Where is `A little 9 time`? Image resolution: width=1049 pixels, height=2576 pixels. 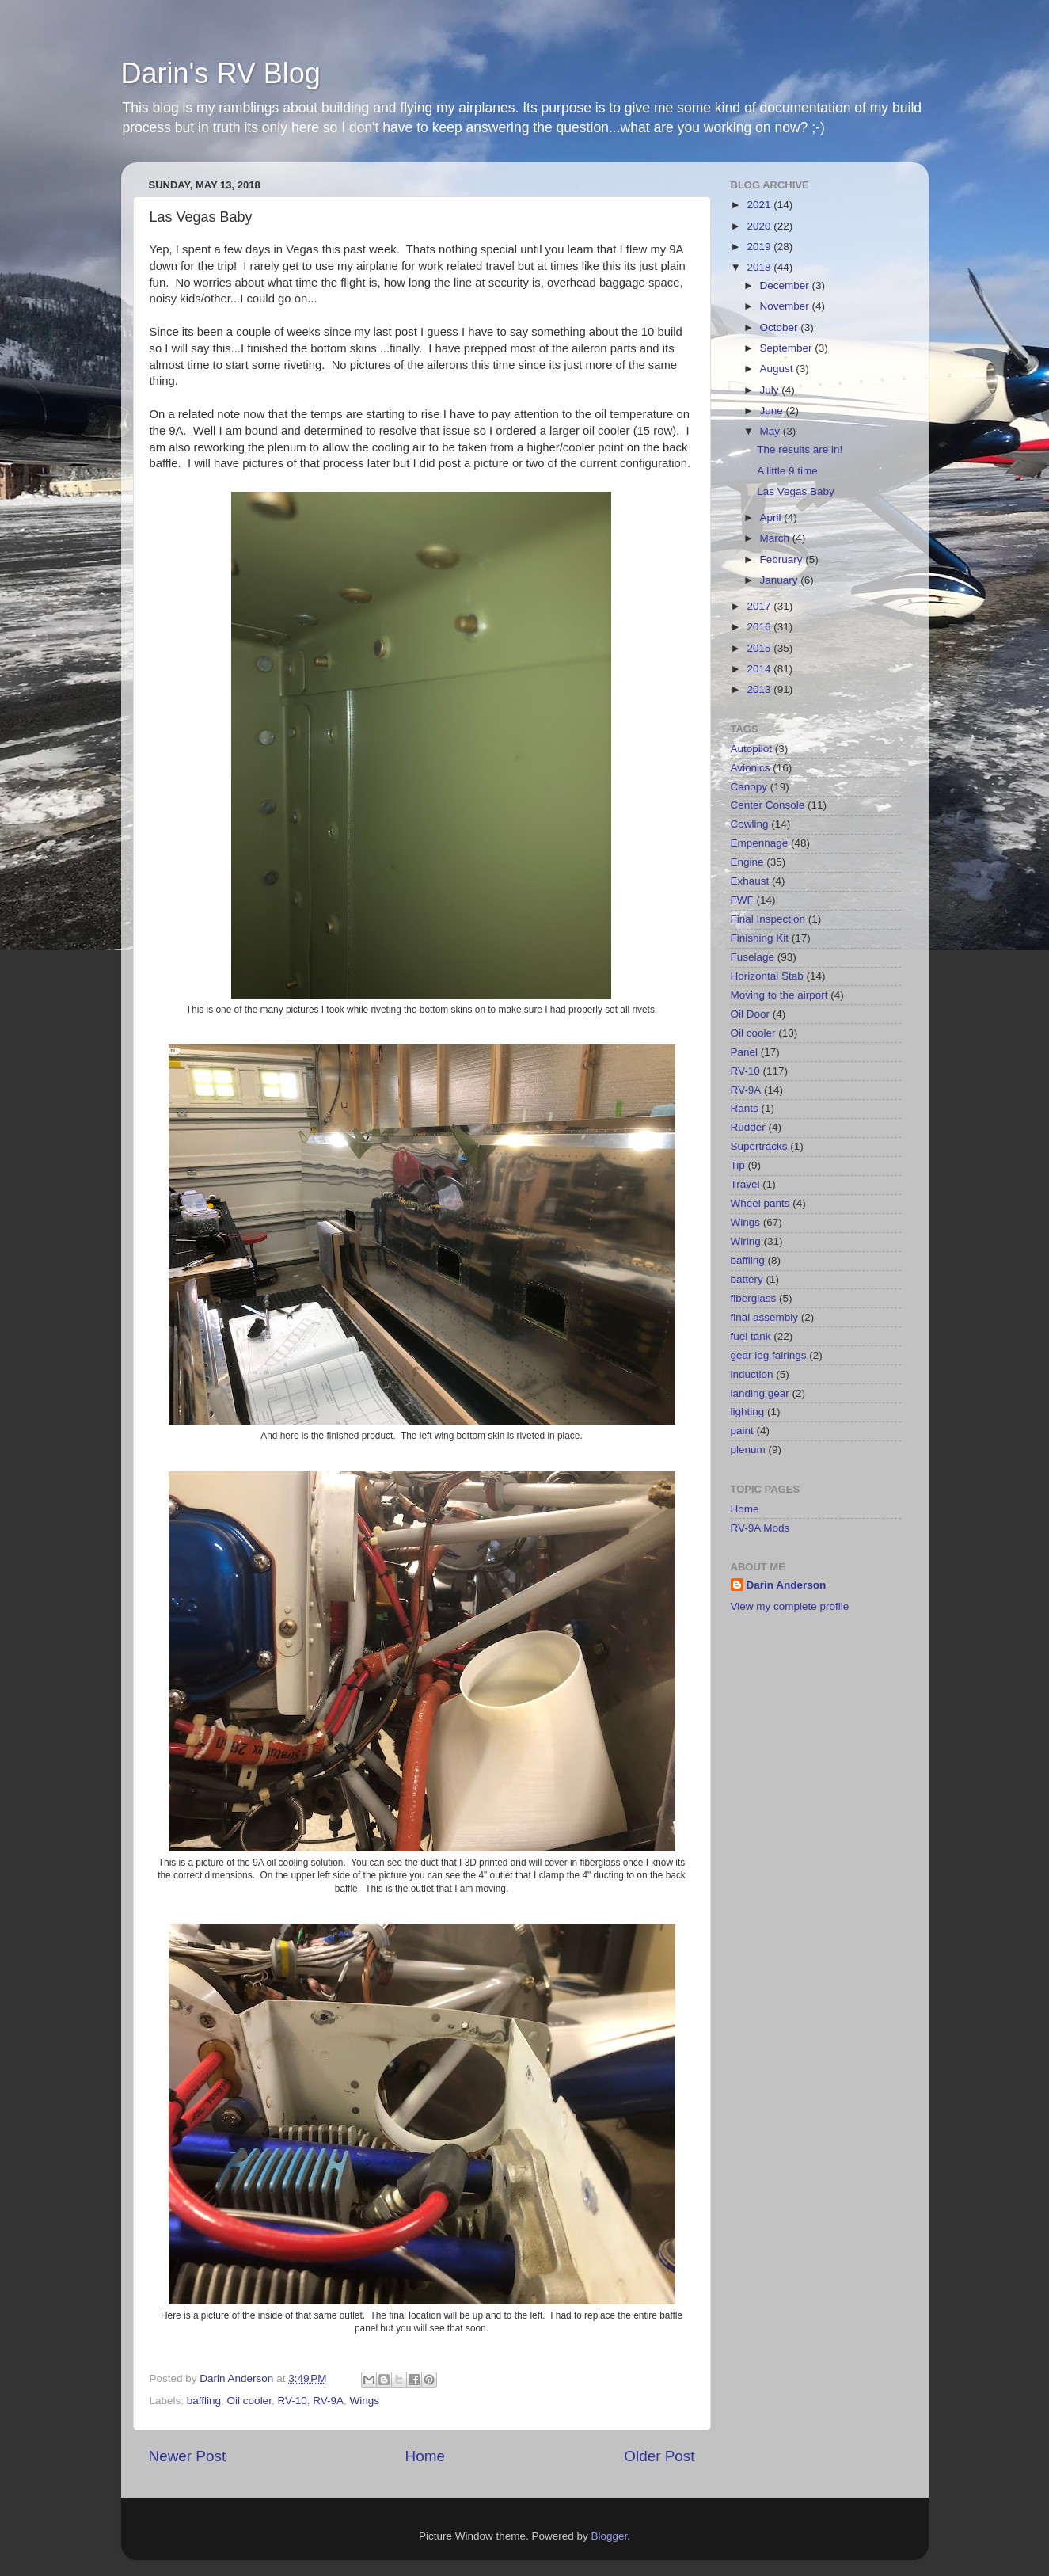 A little 9 time is located at coordinates (787, 471).